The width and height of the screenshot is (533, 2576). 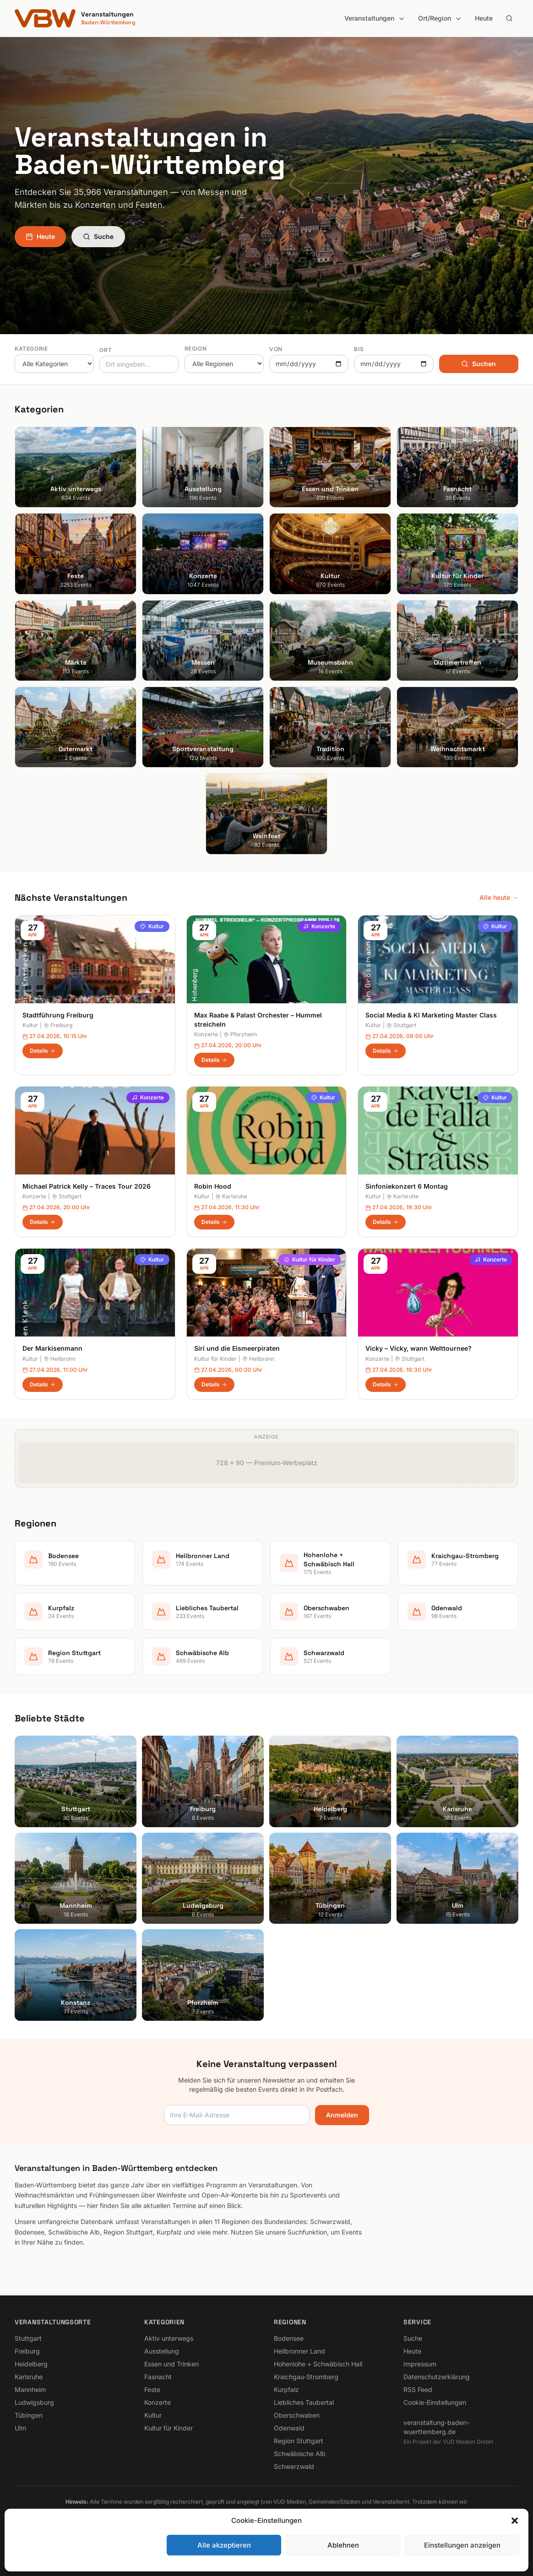 I want to click on Hohenlohe + Schwäbisch Hall, so click(x=318, y=2364).